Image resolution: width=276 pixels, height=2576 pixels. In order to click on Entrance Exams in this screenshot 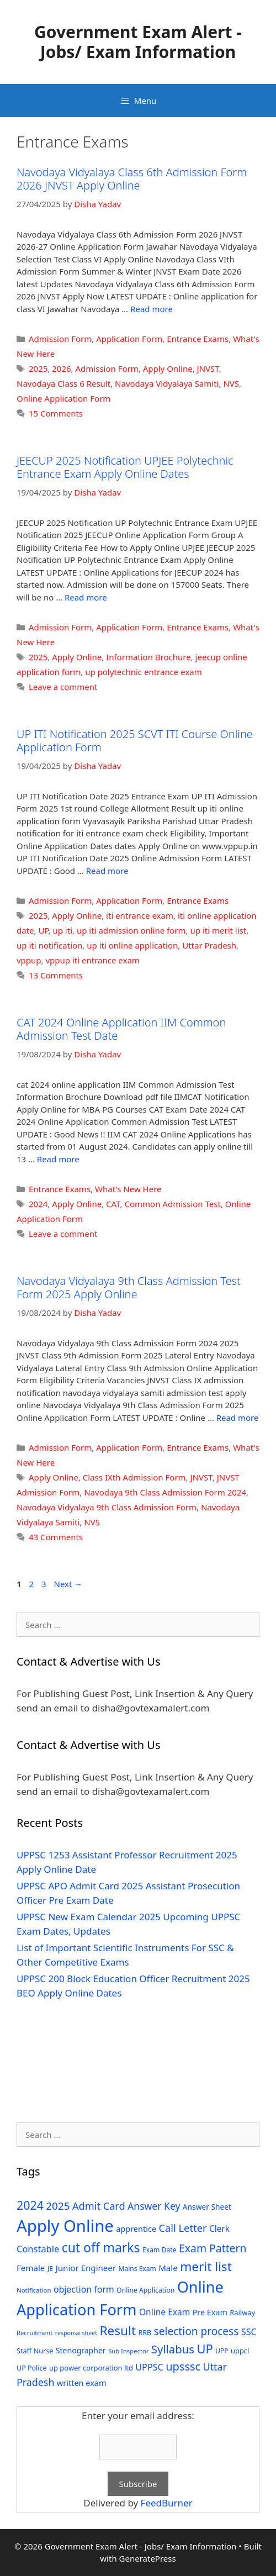, I will do `click(198, 338)`.